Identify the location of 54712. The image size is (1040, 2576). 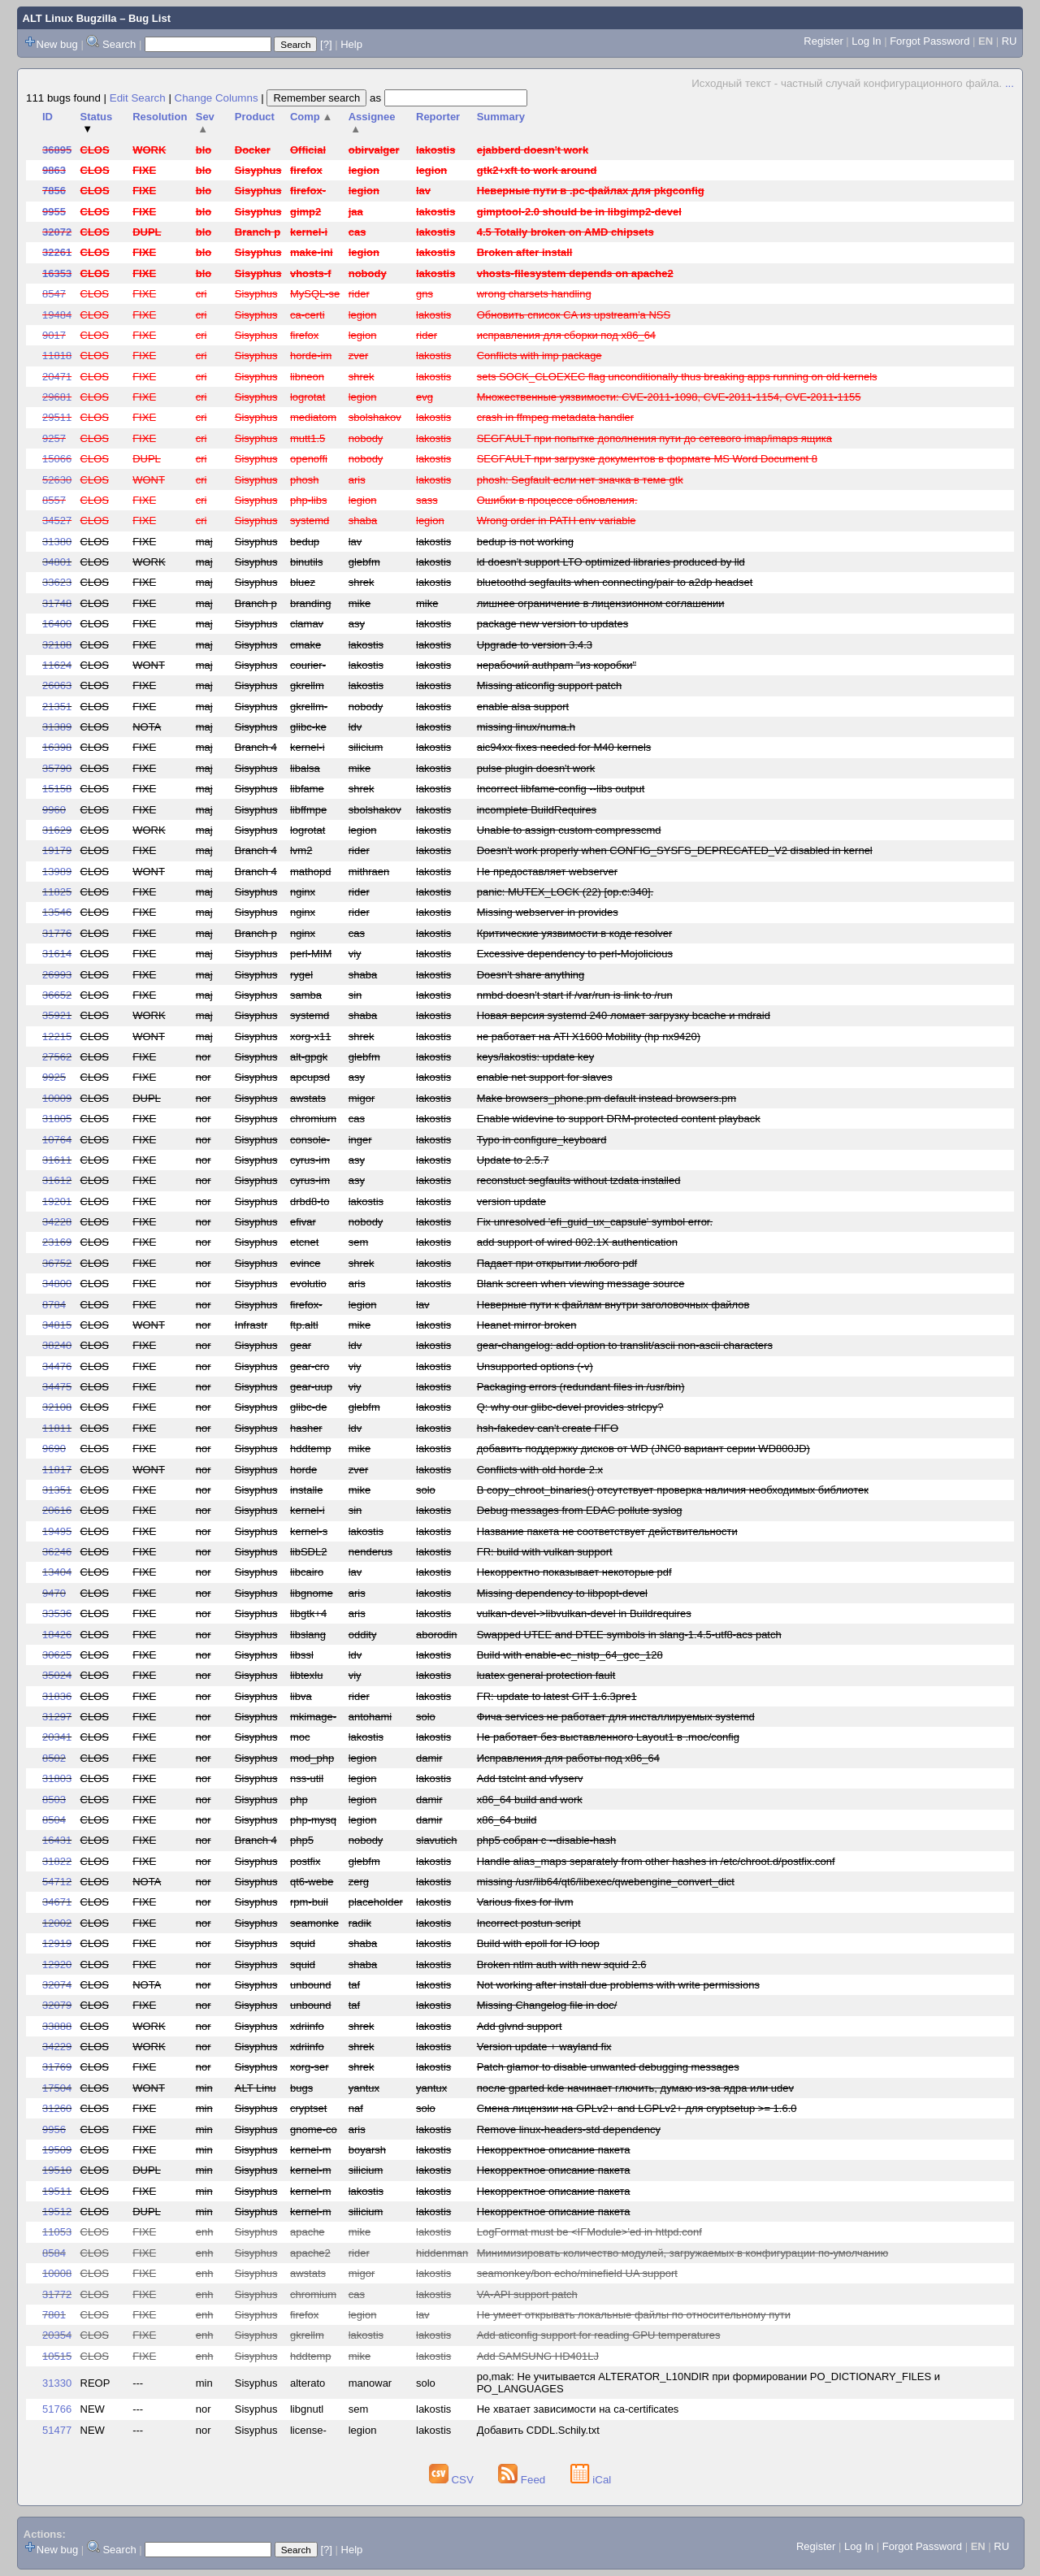
(57, 1882).